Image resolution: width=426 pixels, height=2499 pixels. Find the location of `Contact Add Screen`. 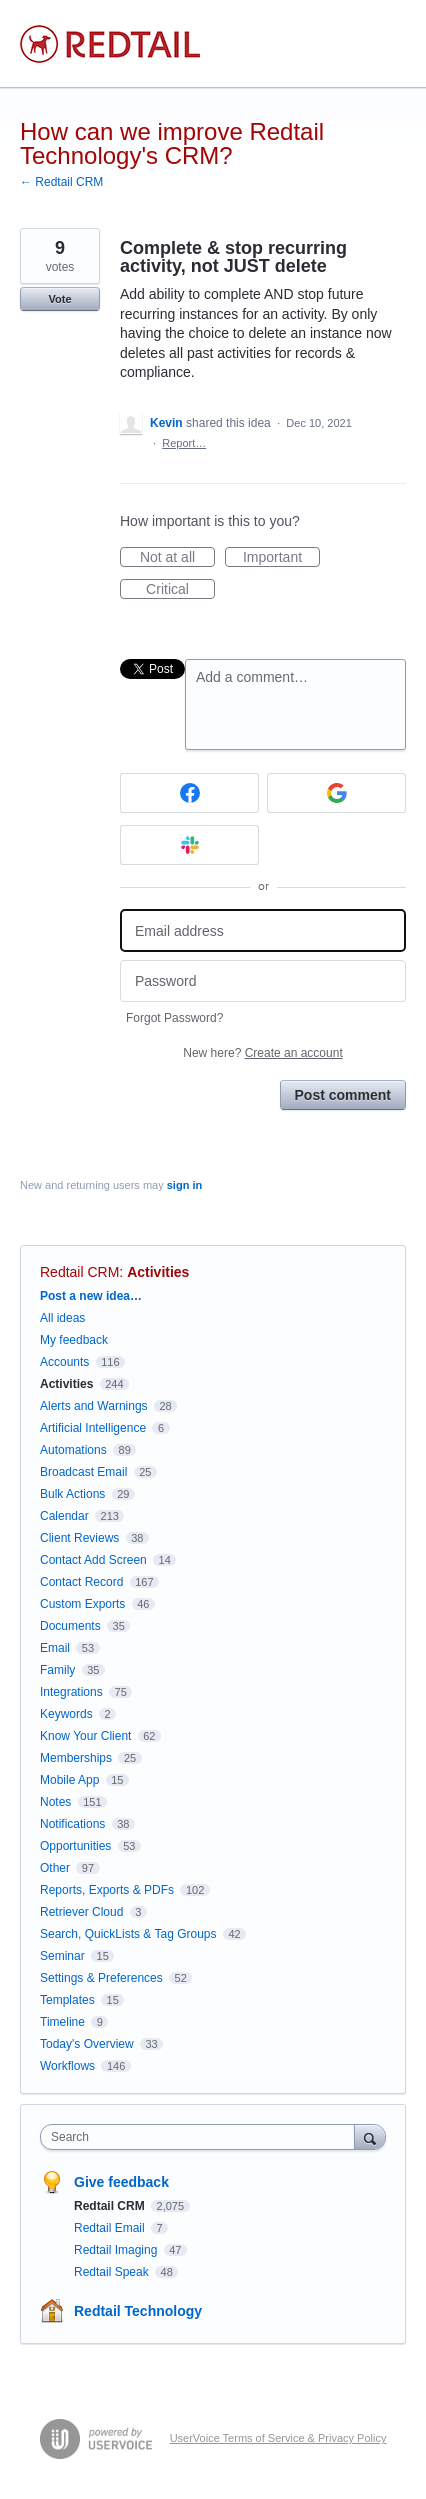

Contact Add Screen is located at coordinates (93, 1560).